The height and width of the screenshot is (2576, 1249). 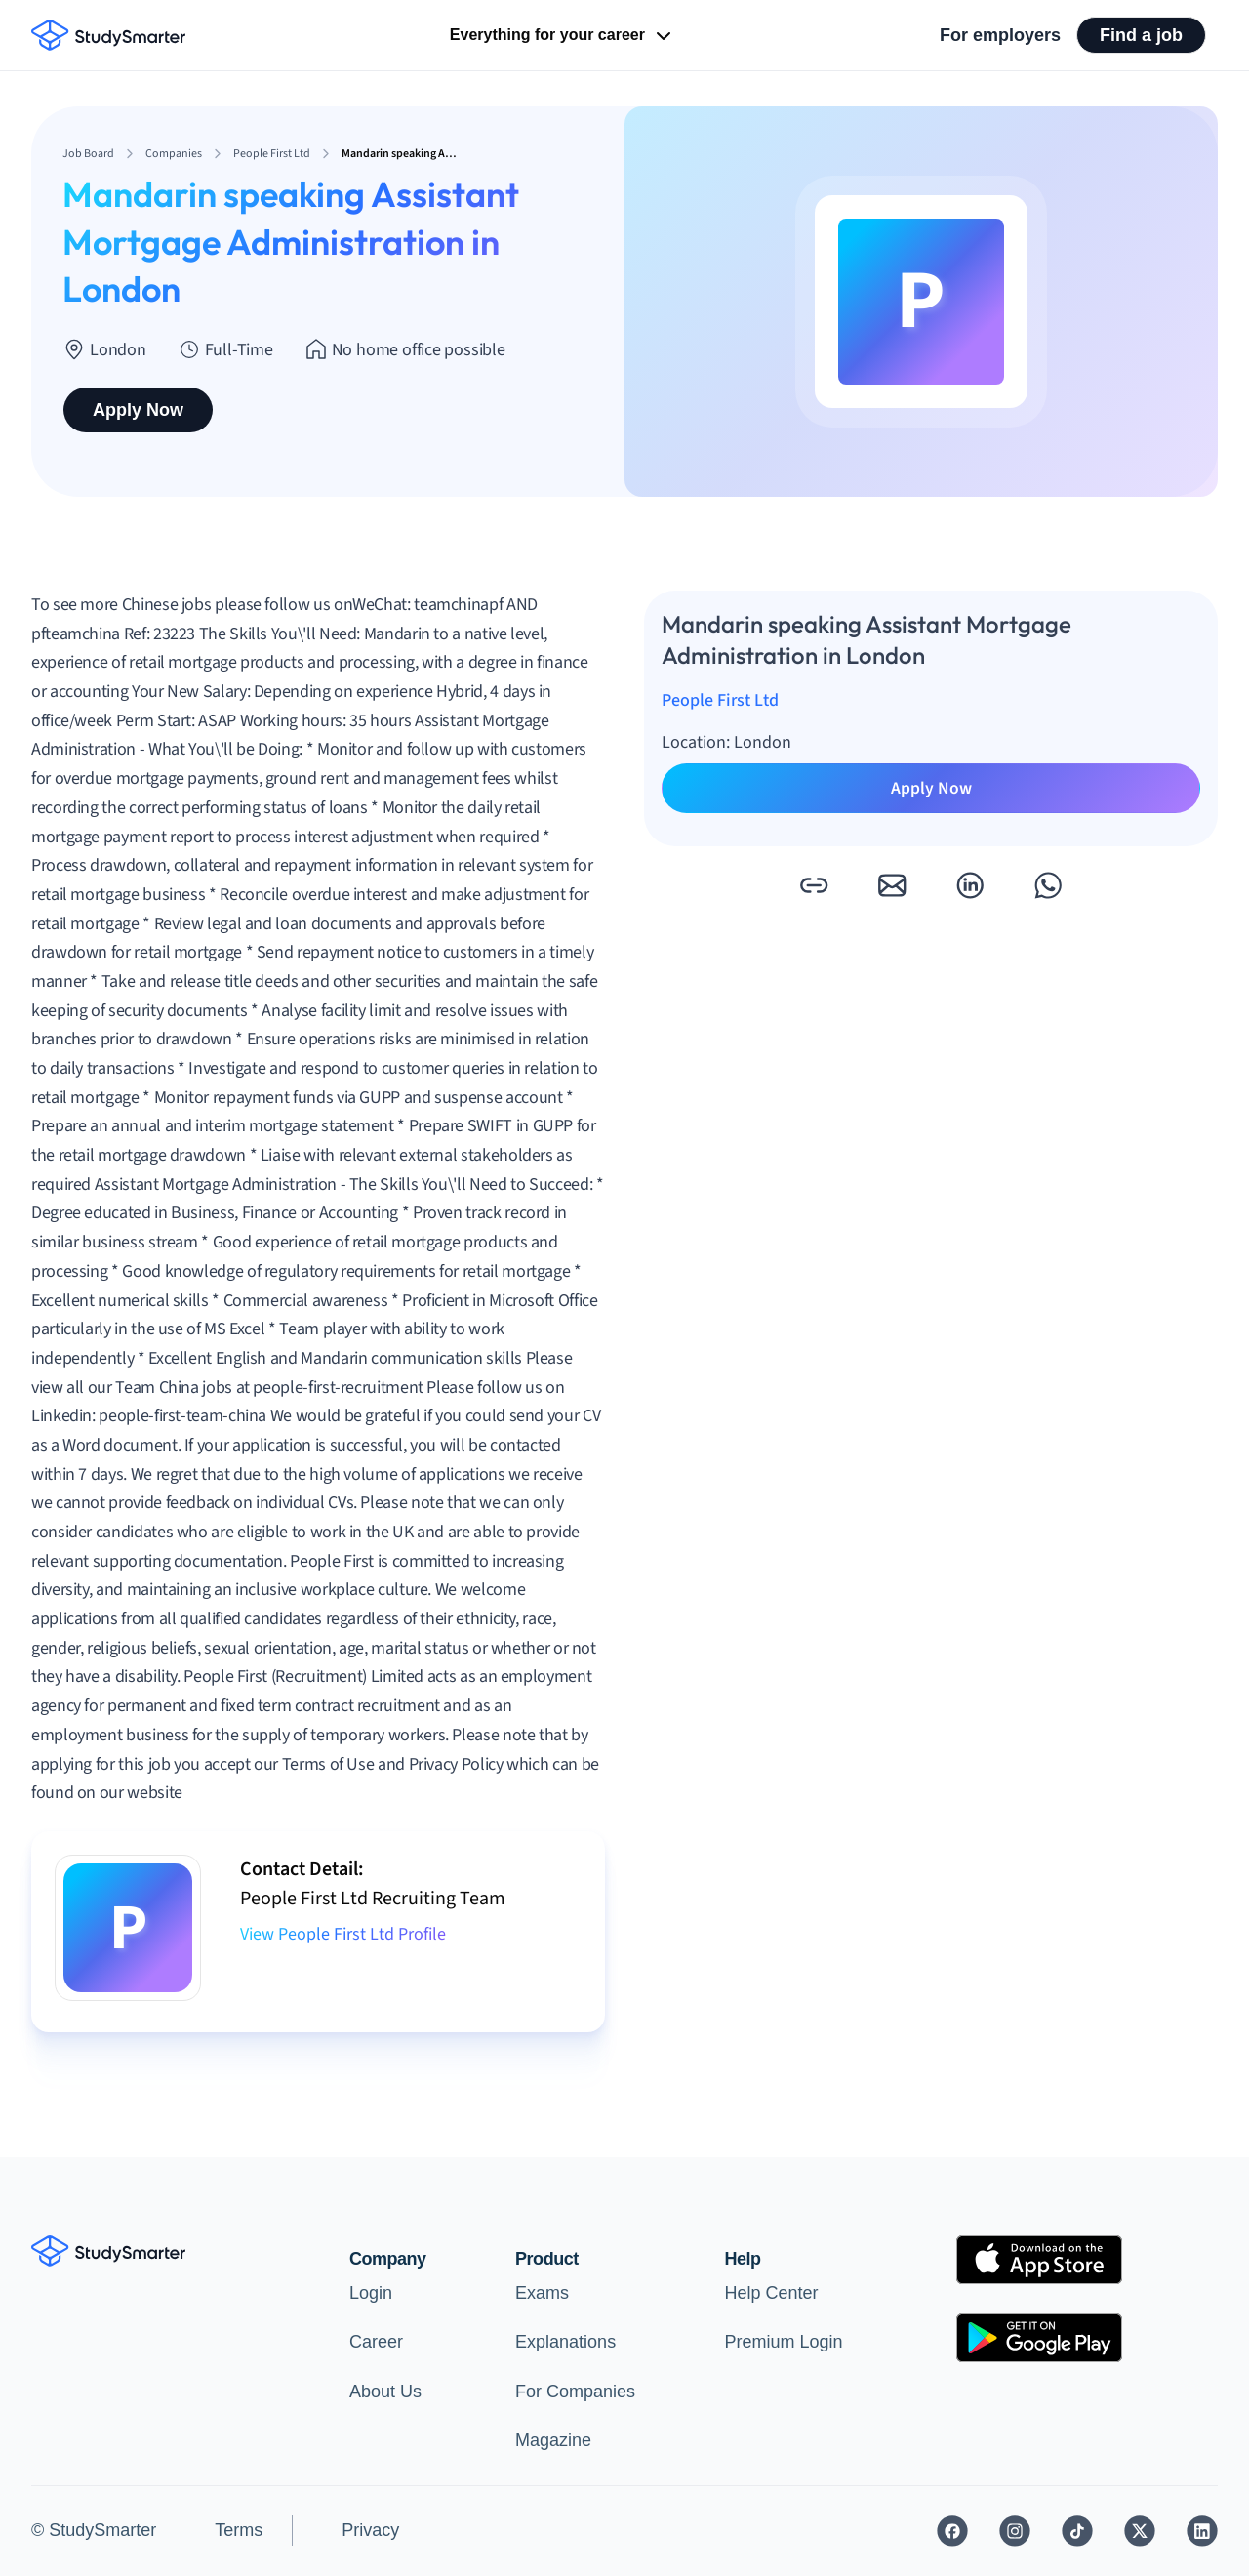 I want to click on [button], so click(x=813, y=885).